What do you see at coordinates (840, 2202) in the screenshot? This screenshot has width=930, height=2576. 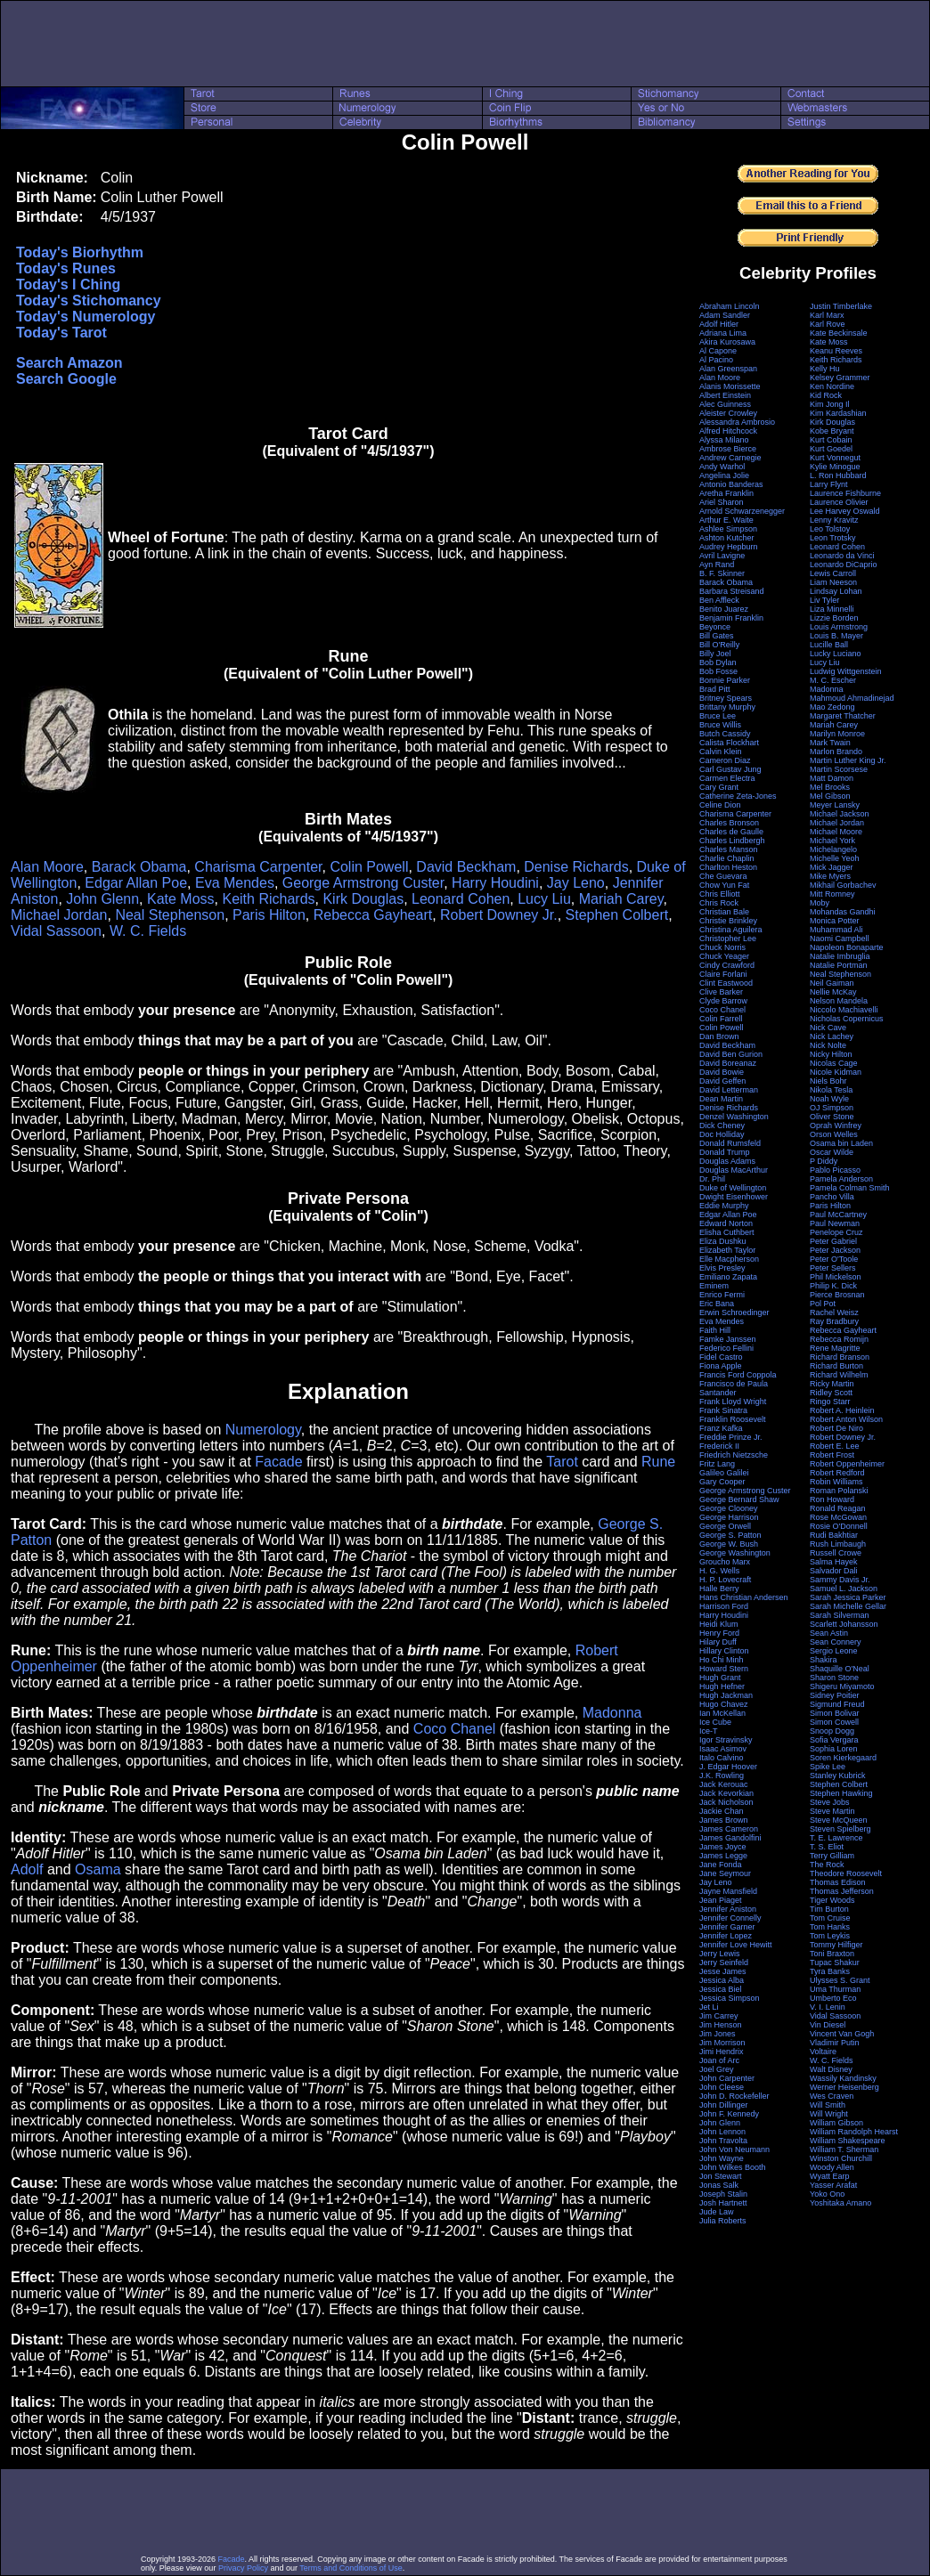 I see `Yoshitaka Amano` at bounding box center [840, 2202].